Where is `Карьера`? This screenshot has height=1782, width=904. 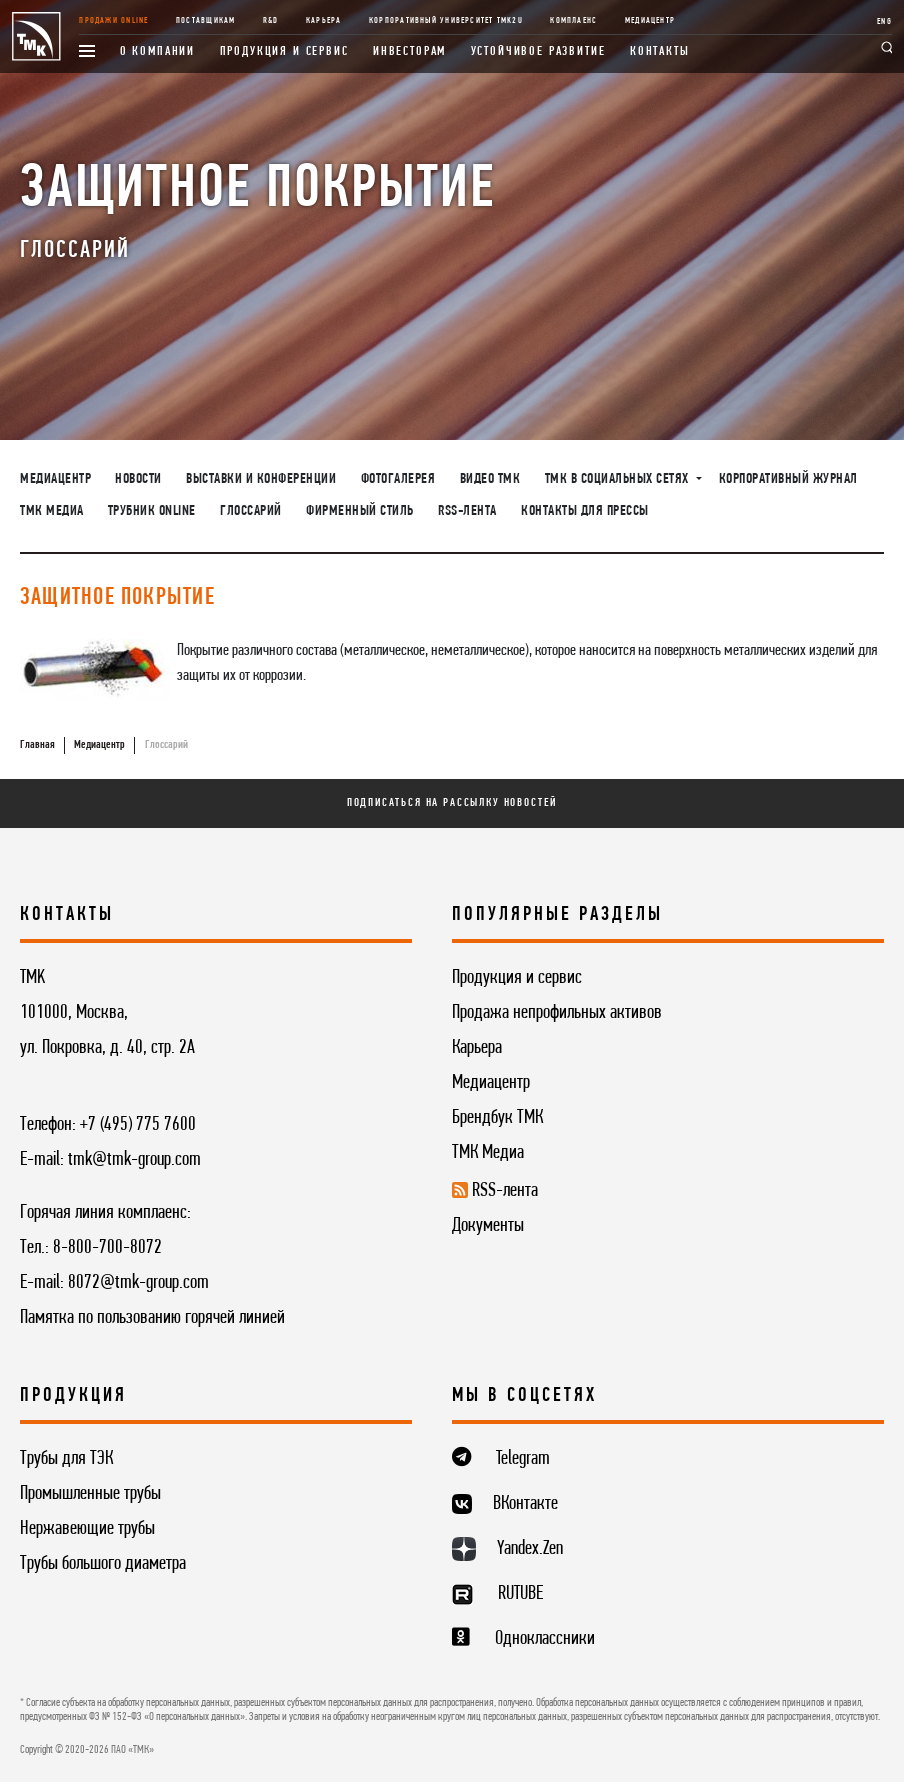 Карьера is located at coordinates (324, 20).